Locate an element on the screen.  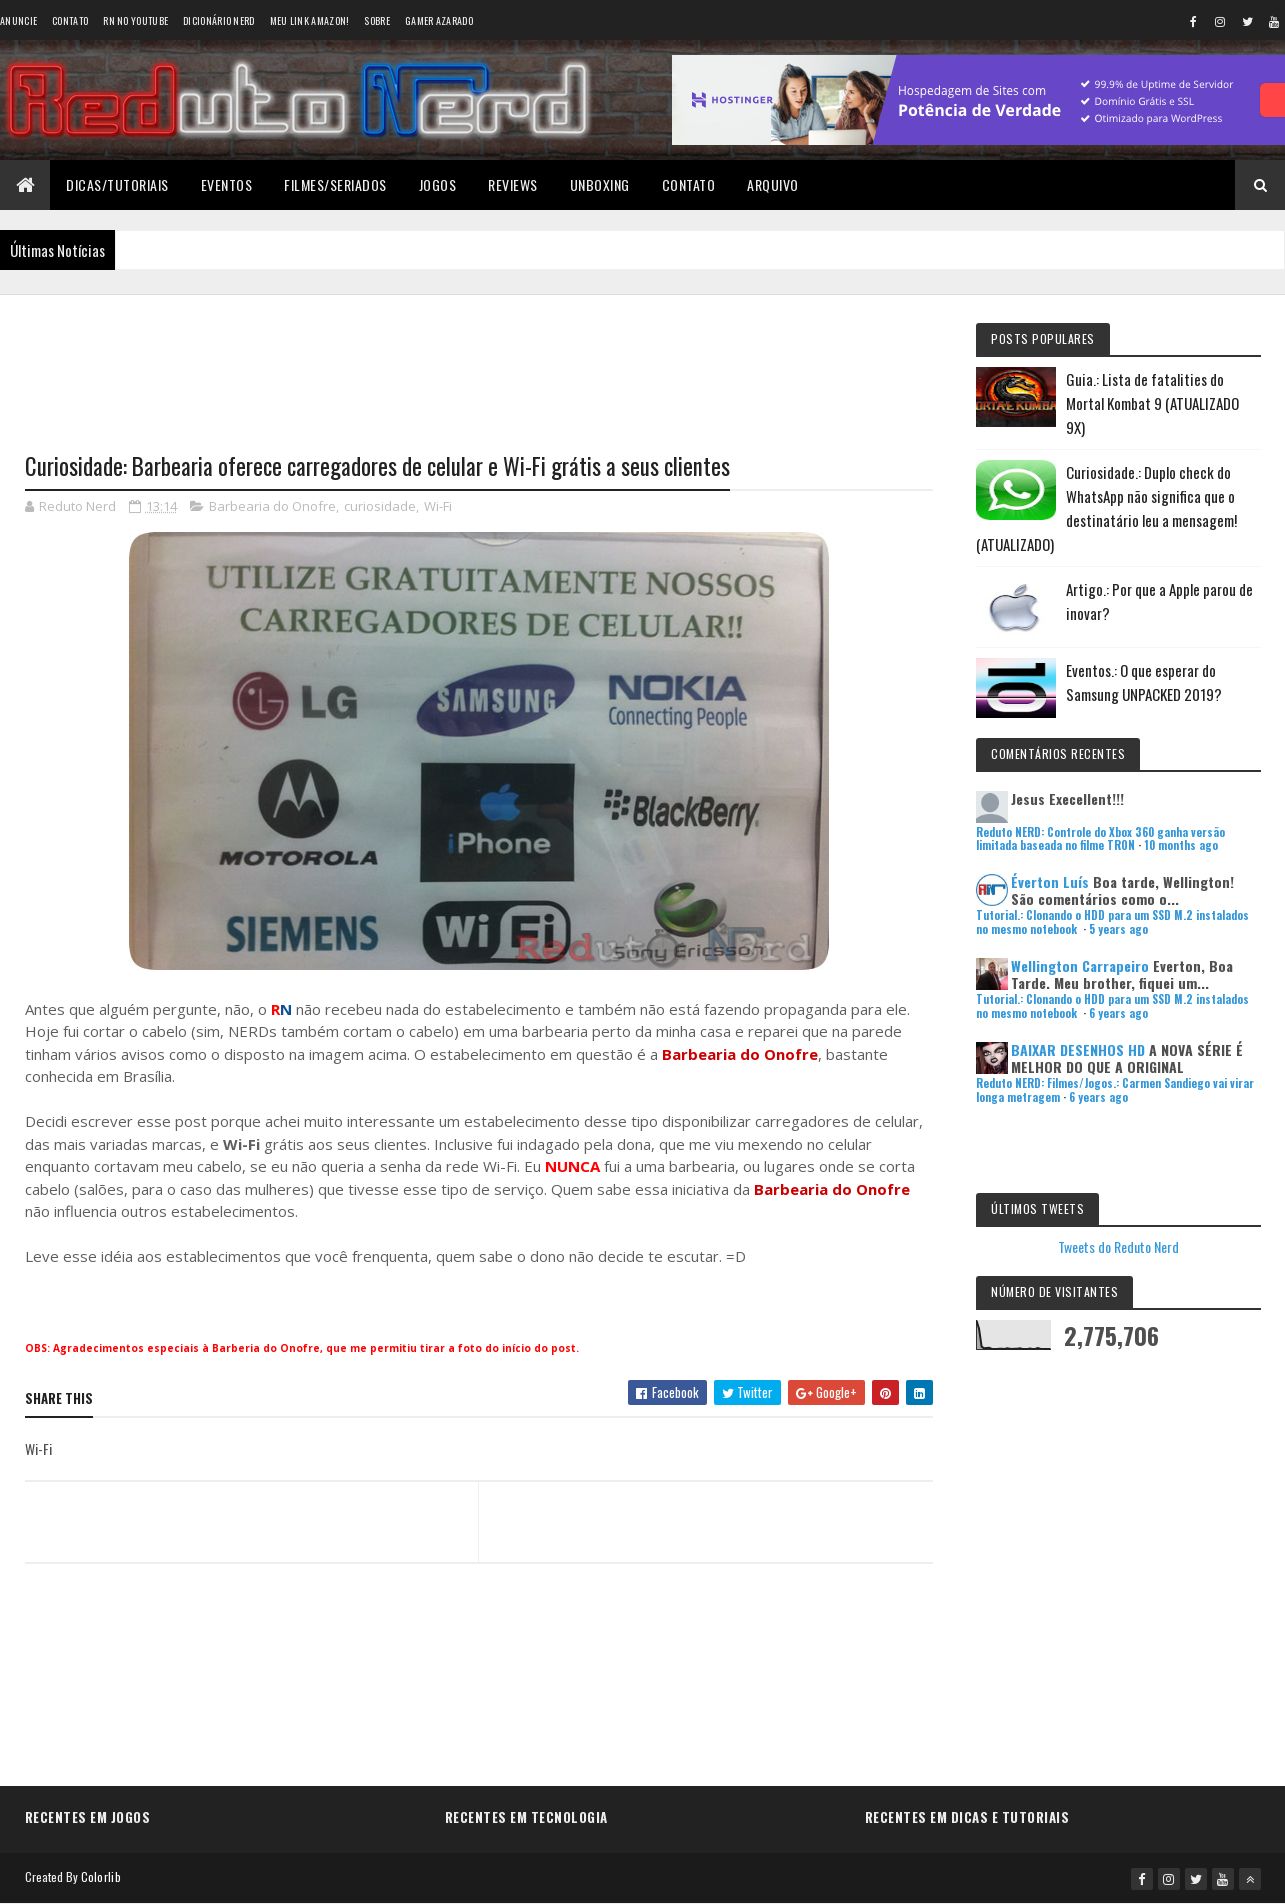
Guia.: Lista de fatalities do Mortal Kombat 9 (ATUALIZADO 9X) is located at coordinates (1152, 403).